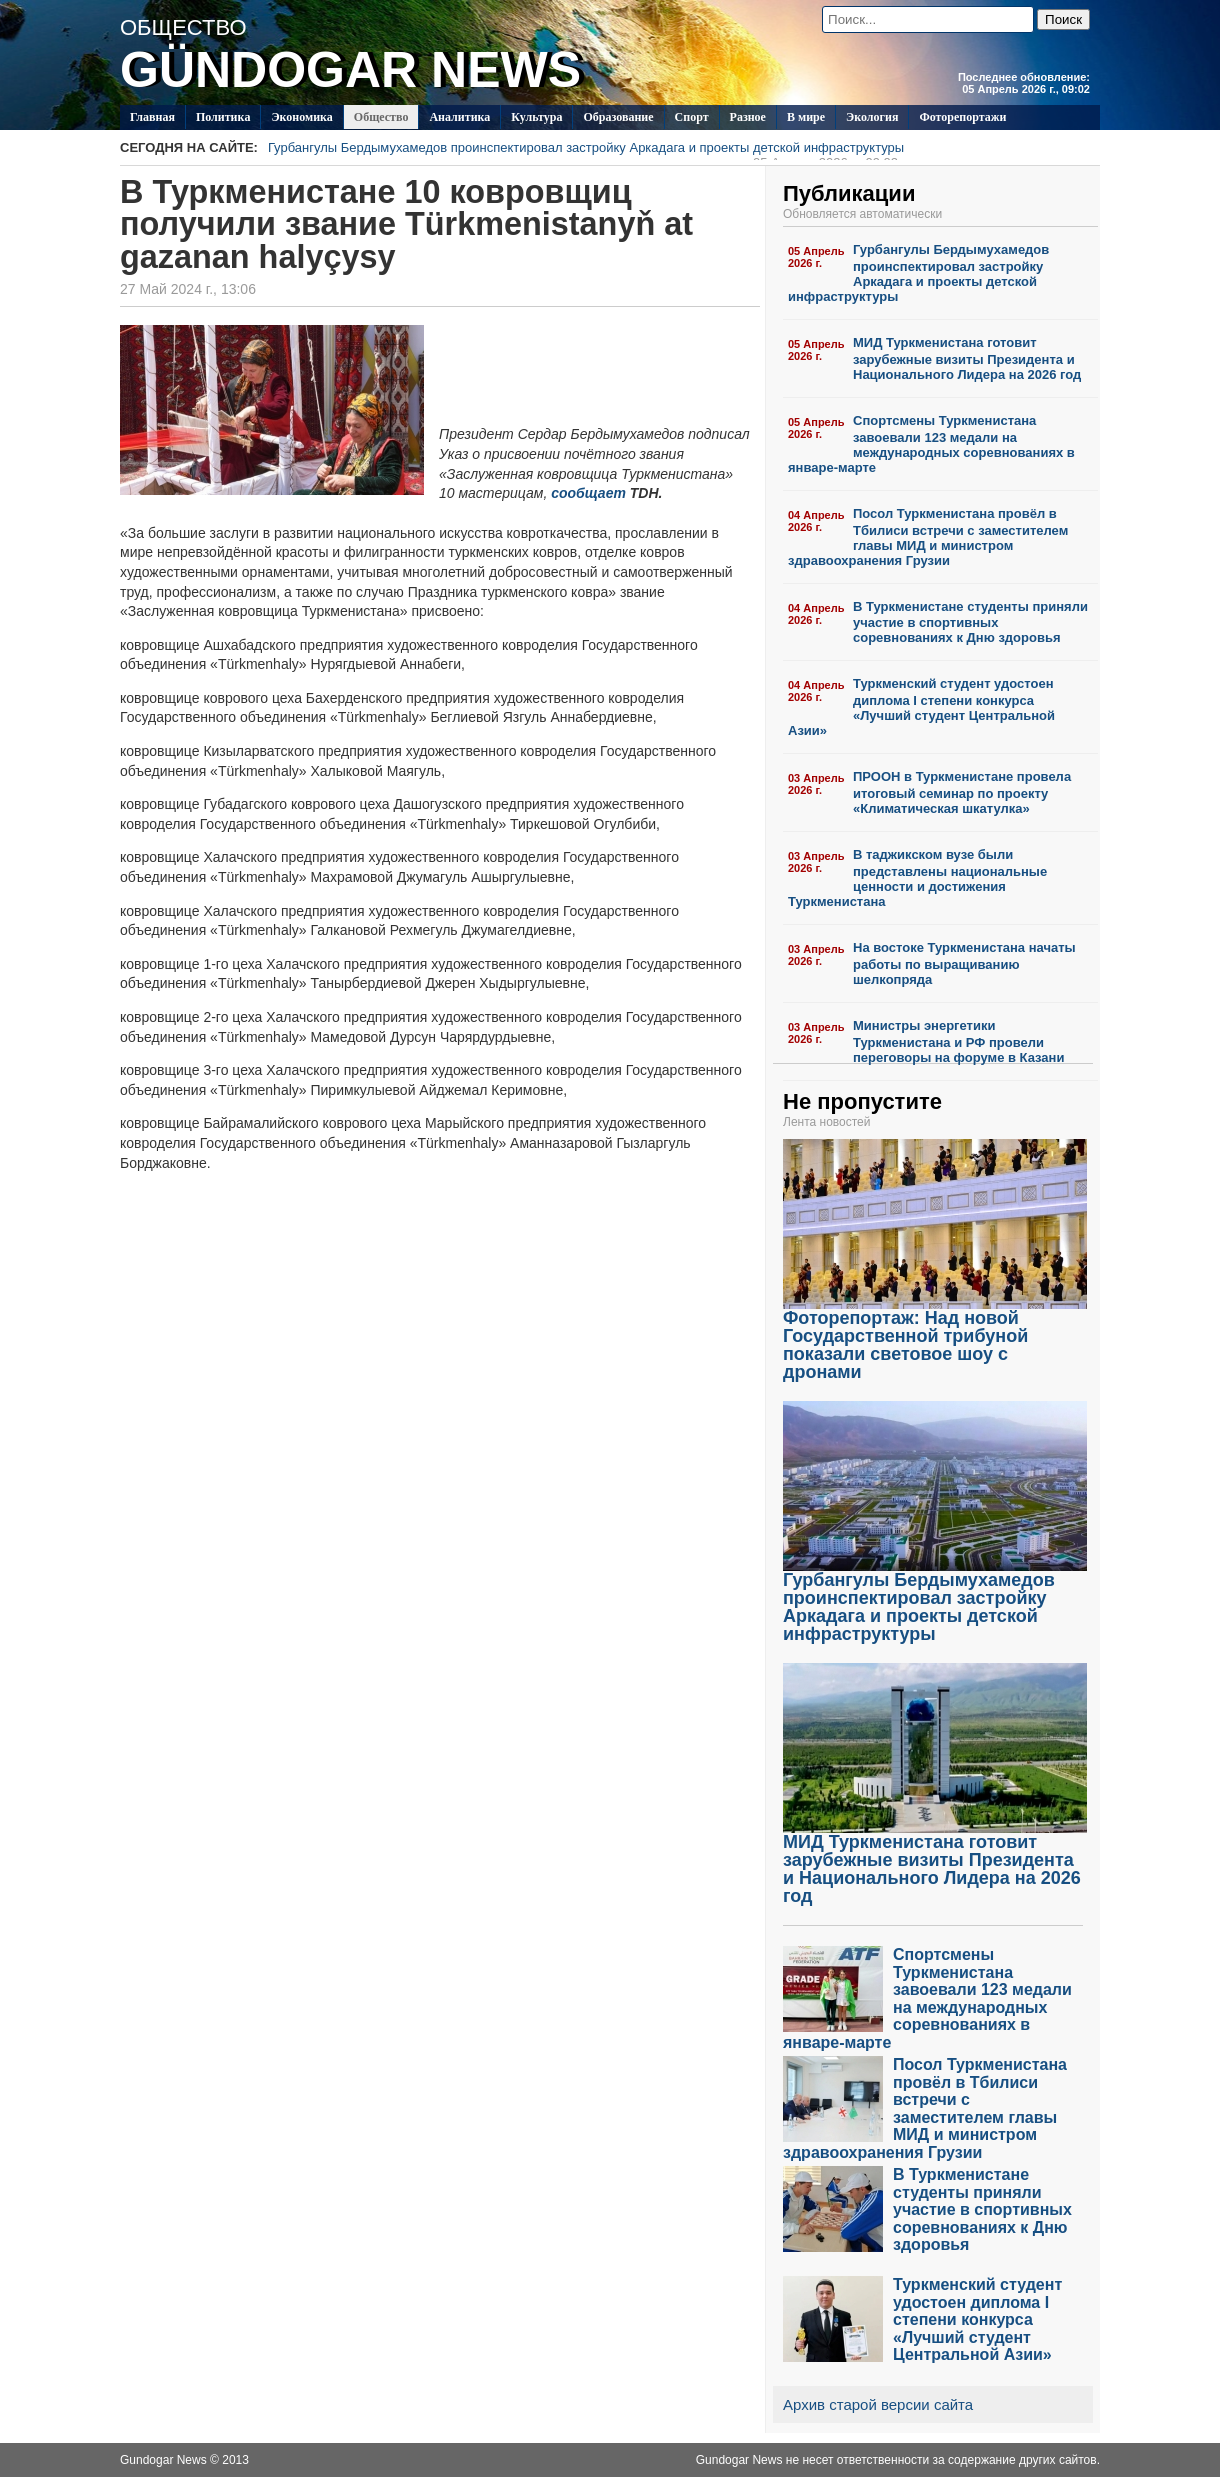  What do you see at coordinates (962, 792) in the screenshot?
I see `ПРООН в Туркменистане провела итоговый семинар по проекту «Климатическая шкатулка»` at bounding box center [962, 792].